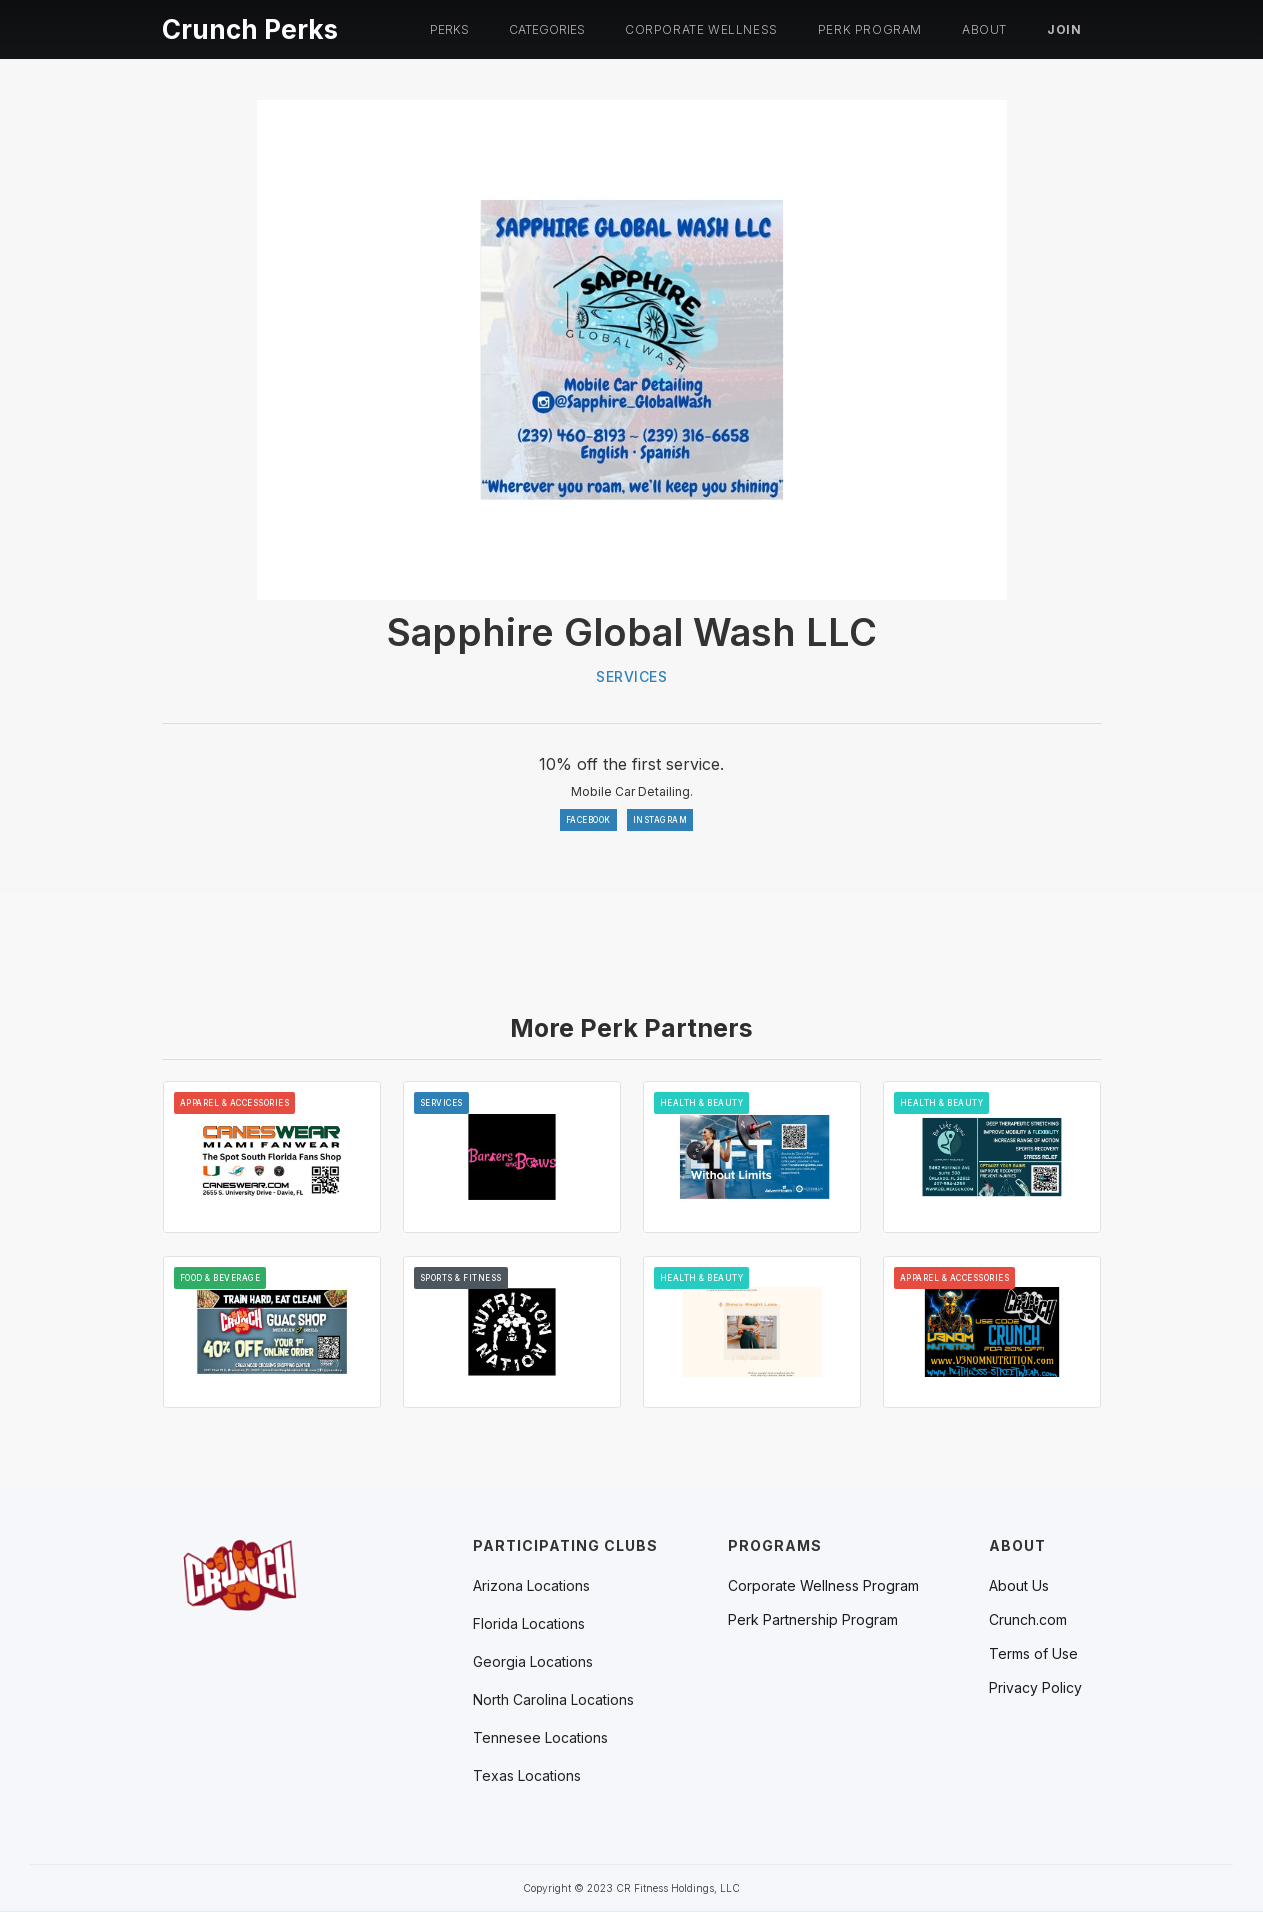  What do you see at coordinates (1035, 1688) in the screenshot?
I see `Privacy Policy` at bounding box center [1035, 1688].